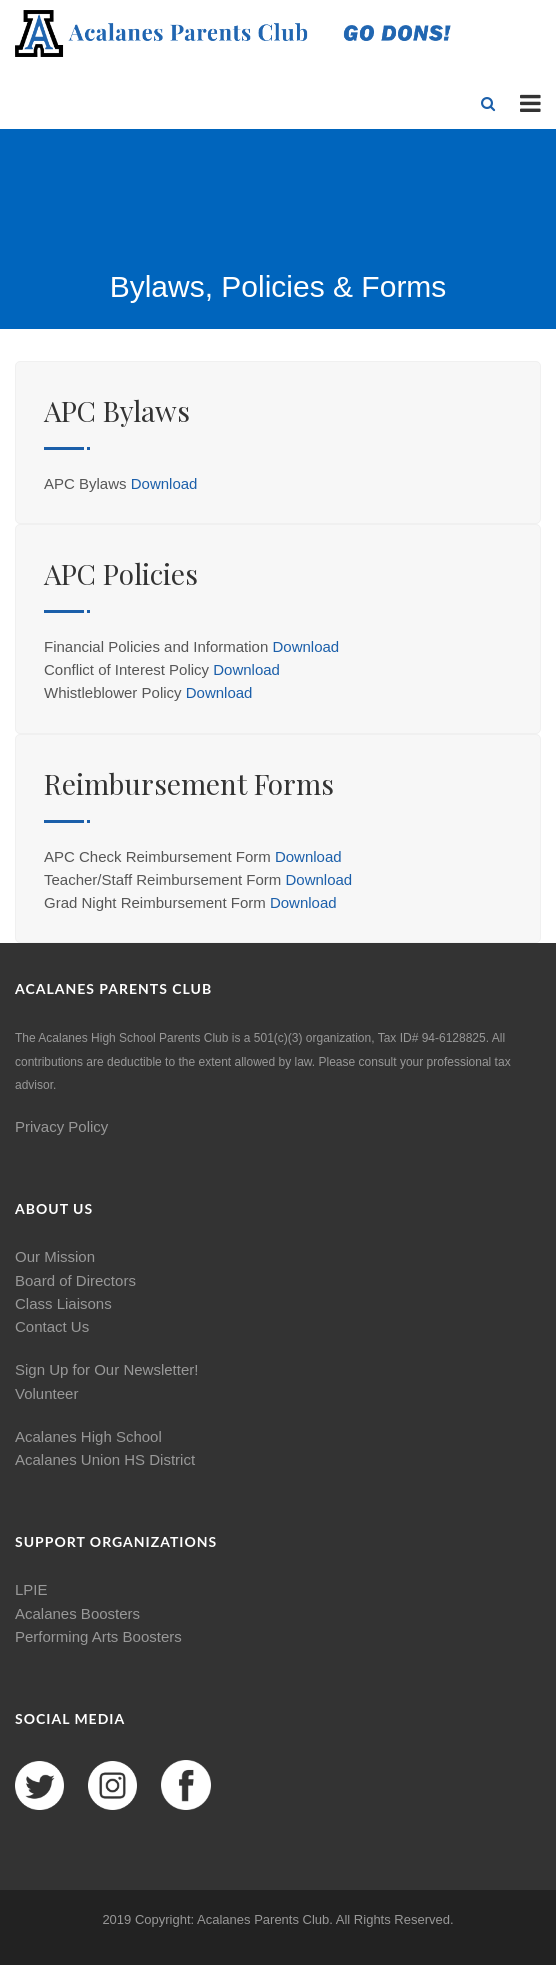  What do you see at coordinates (105, 1459) in the screenshot?
I see `Acalanes Union HS District` at bounding box center [105, 1459].